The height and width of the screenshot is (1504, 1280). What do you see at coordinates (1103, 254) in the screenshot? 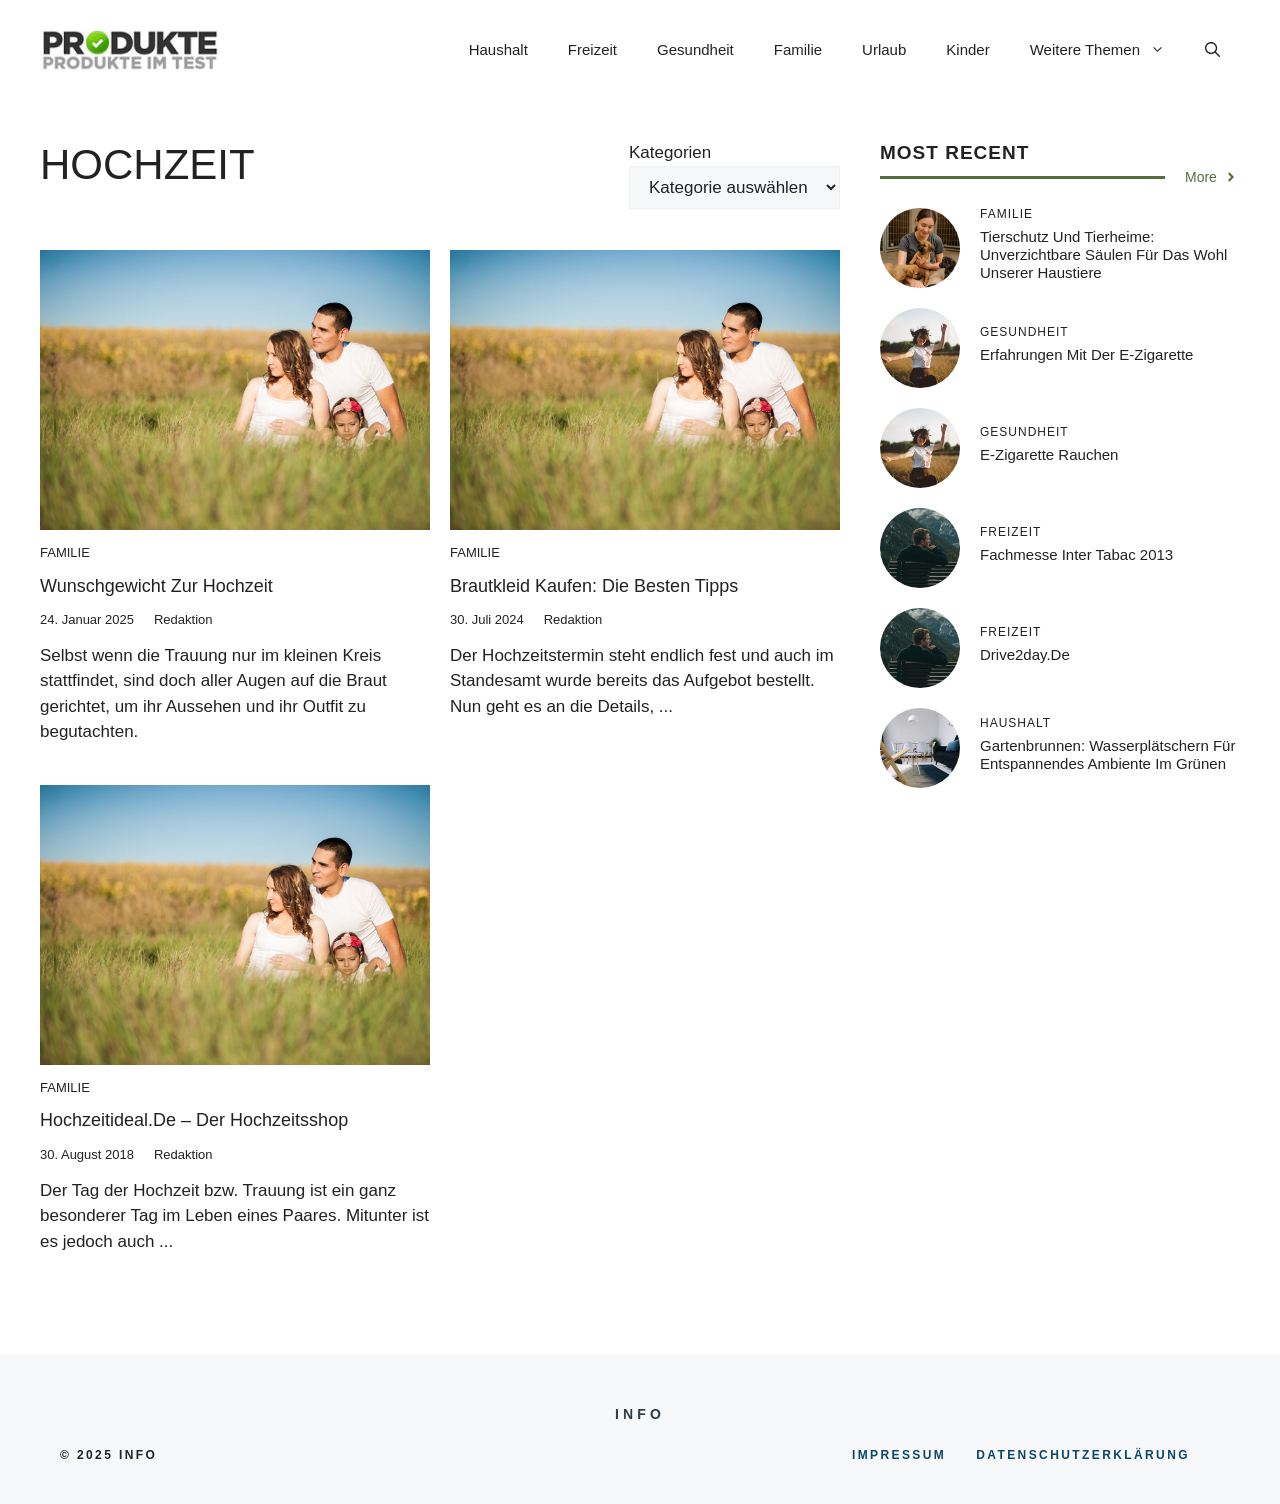
I see `Tierschutz und Tierheime: Unverzichtbare Säulen für das Wohl unserer Haustiere` at bounding box center [1103, 254].